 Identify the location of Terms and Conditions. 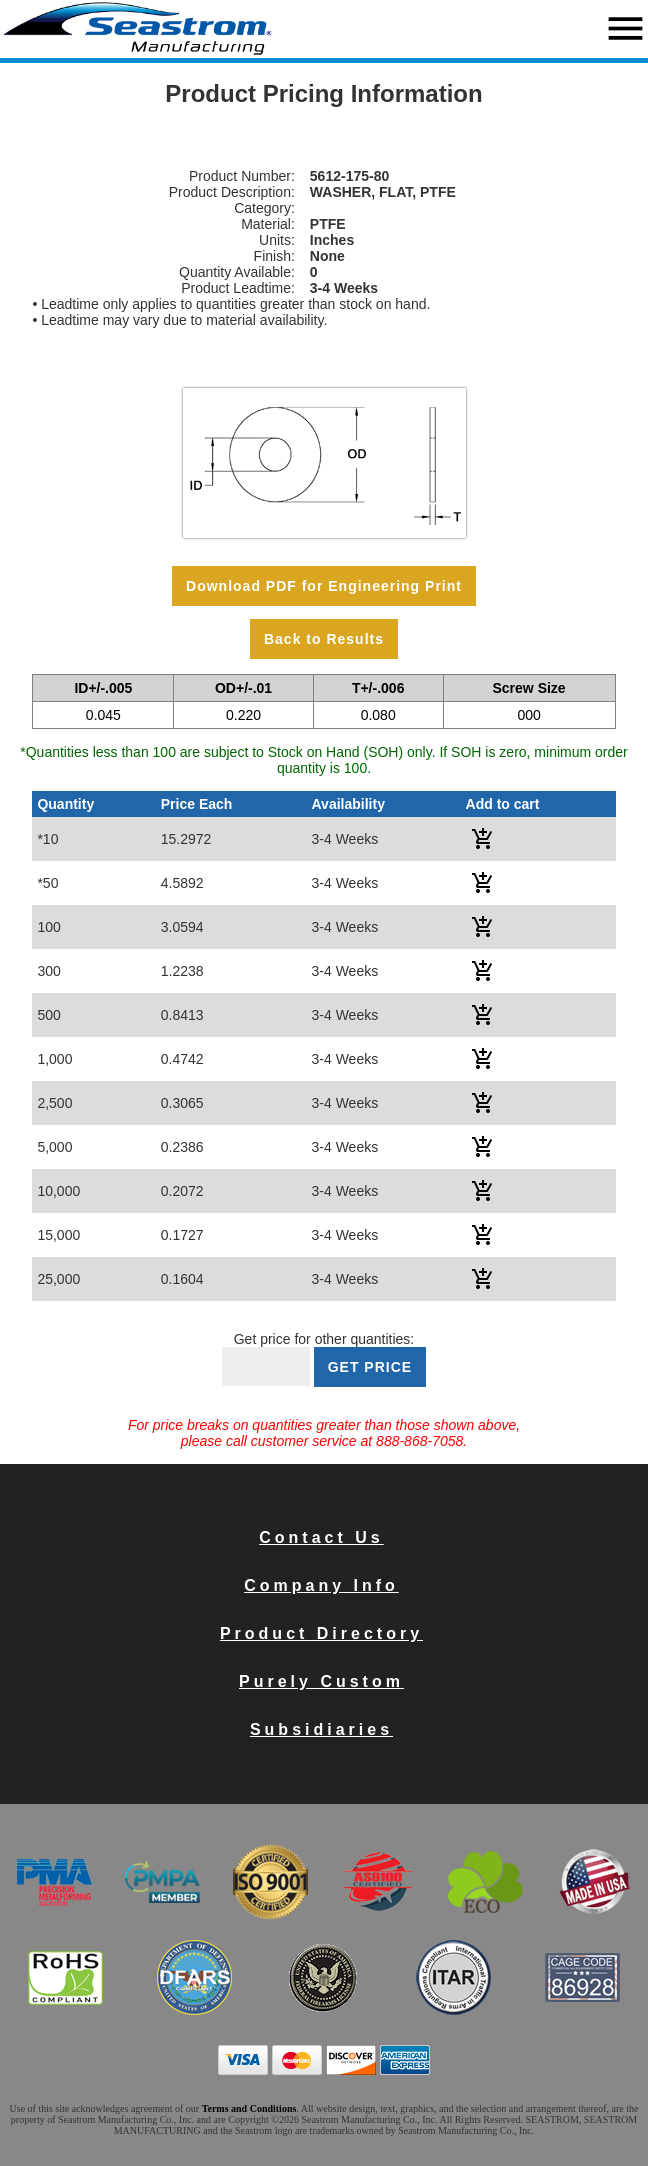
(249, 2108).